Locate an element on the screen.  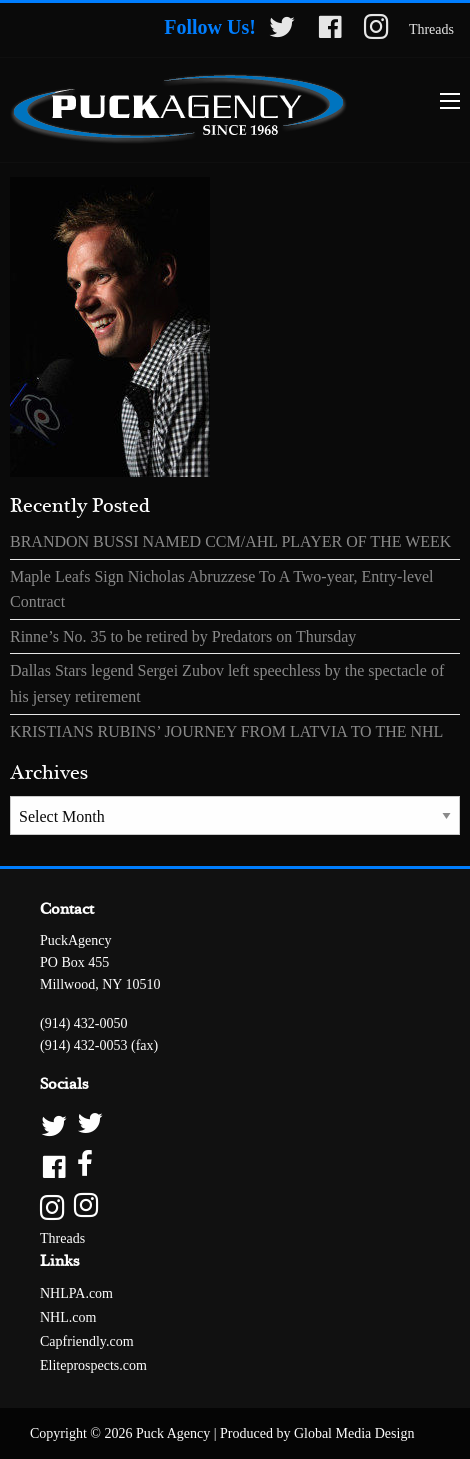
Produced by Global Media Design is located at coordinates (317, 1433).